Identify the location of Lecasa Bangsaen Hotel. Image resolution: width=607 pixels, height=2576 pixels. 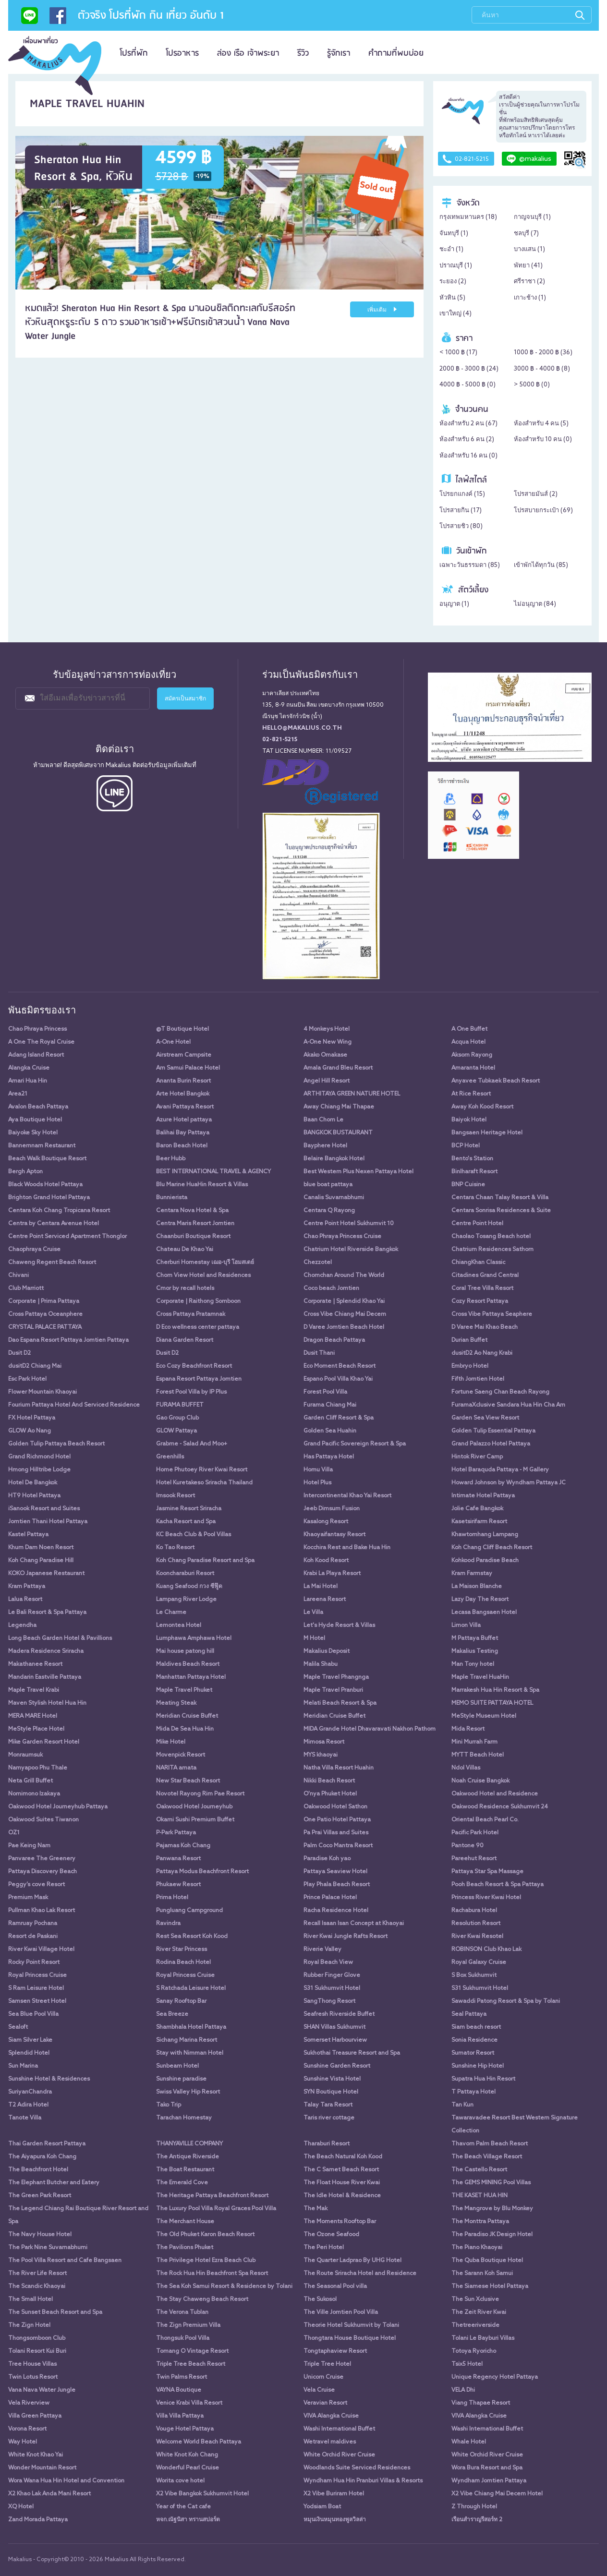
(484, 1612).